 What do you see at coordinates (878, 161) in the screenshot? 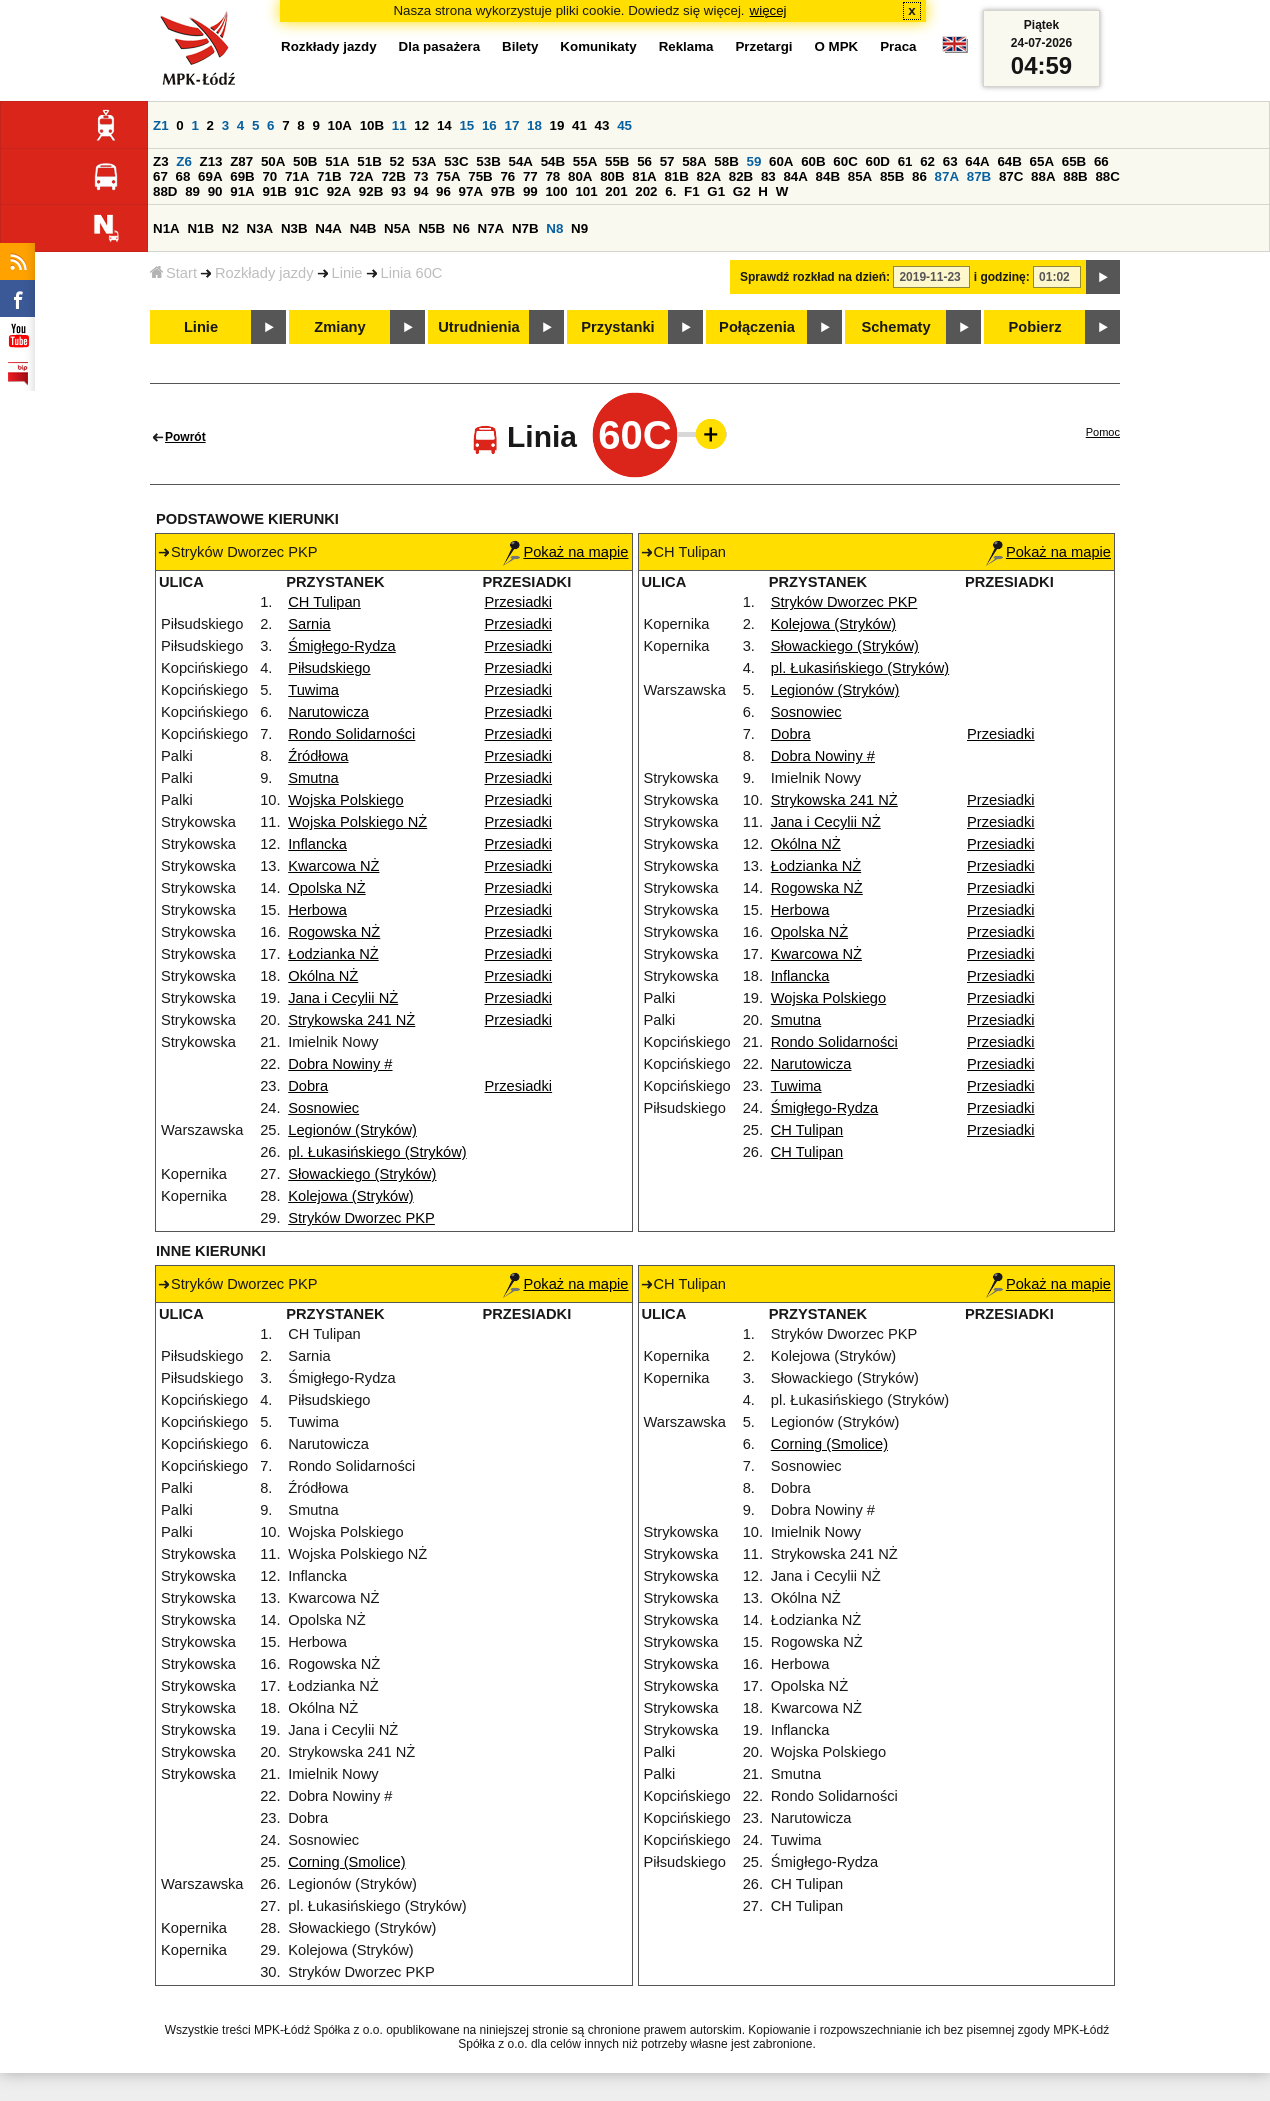
I see `60D` at bounding box center [878, 161].